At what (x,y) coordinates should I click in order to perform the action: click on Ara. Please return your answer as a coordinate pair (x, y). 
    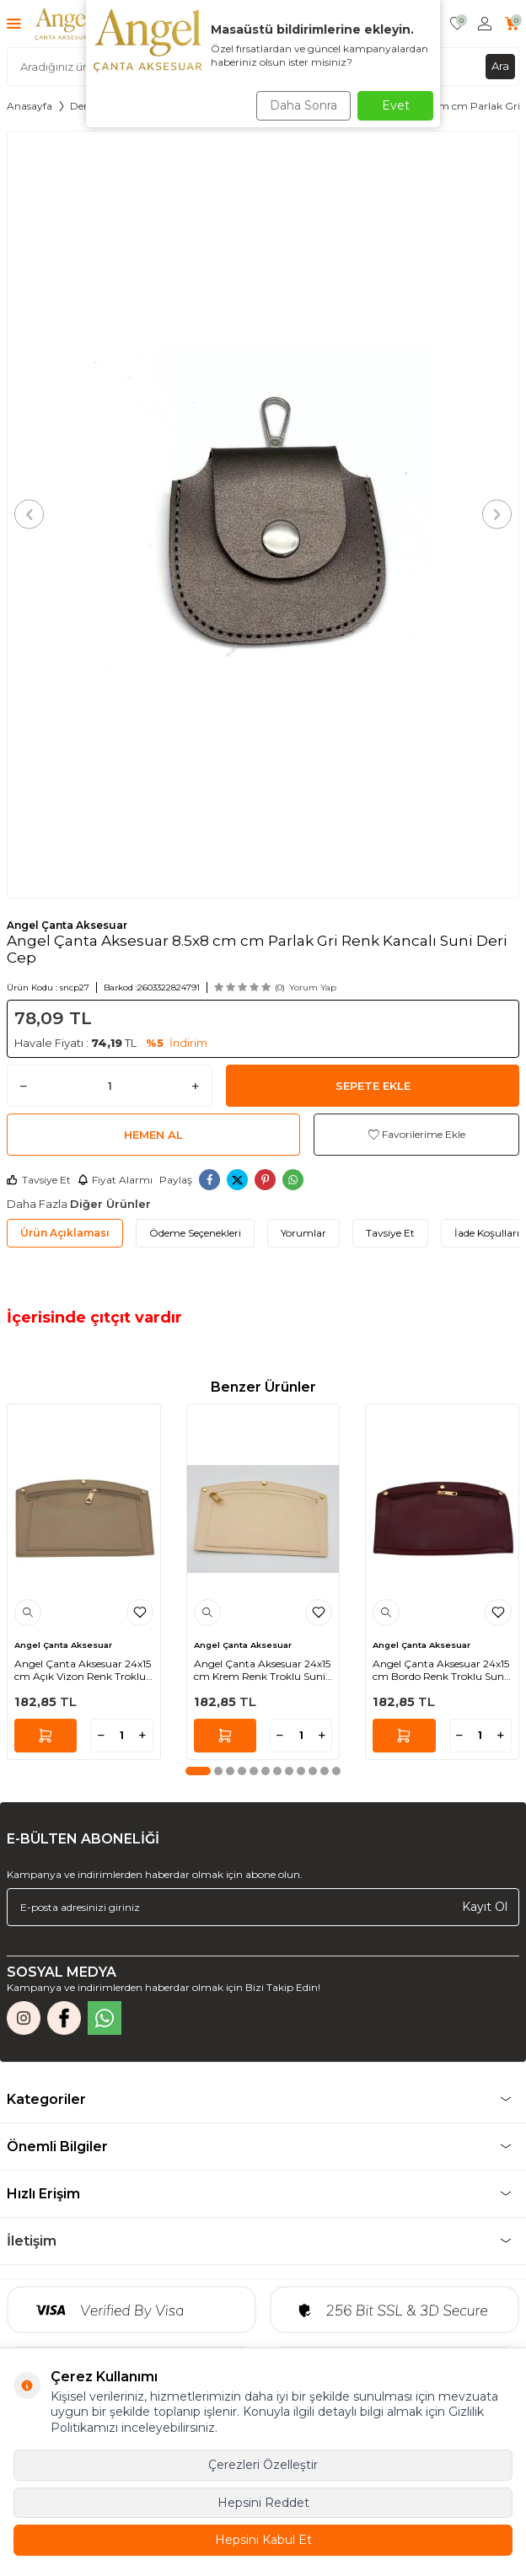
    Looking at the image, I should click on (500, 65).